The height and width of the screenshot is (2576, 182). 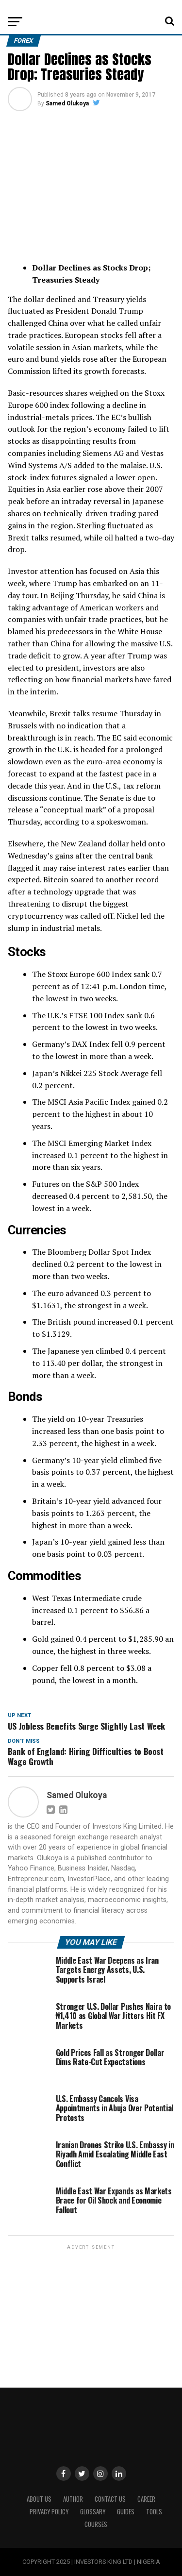 I want to click on Courses, so click(x=95, y=2524).